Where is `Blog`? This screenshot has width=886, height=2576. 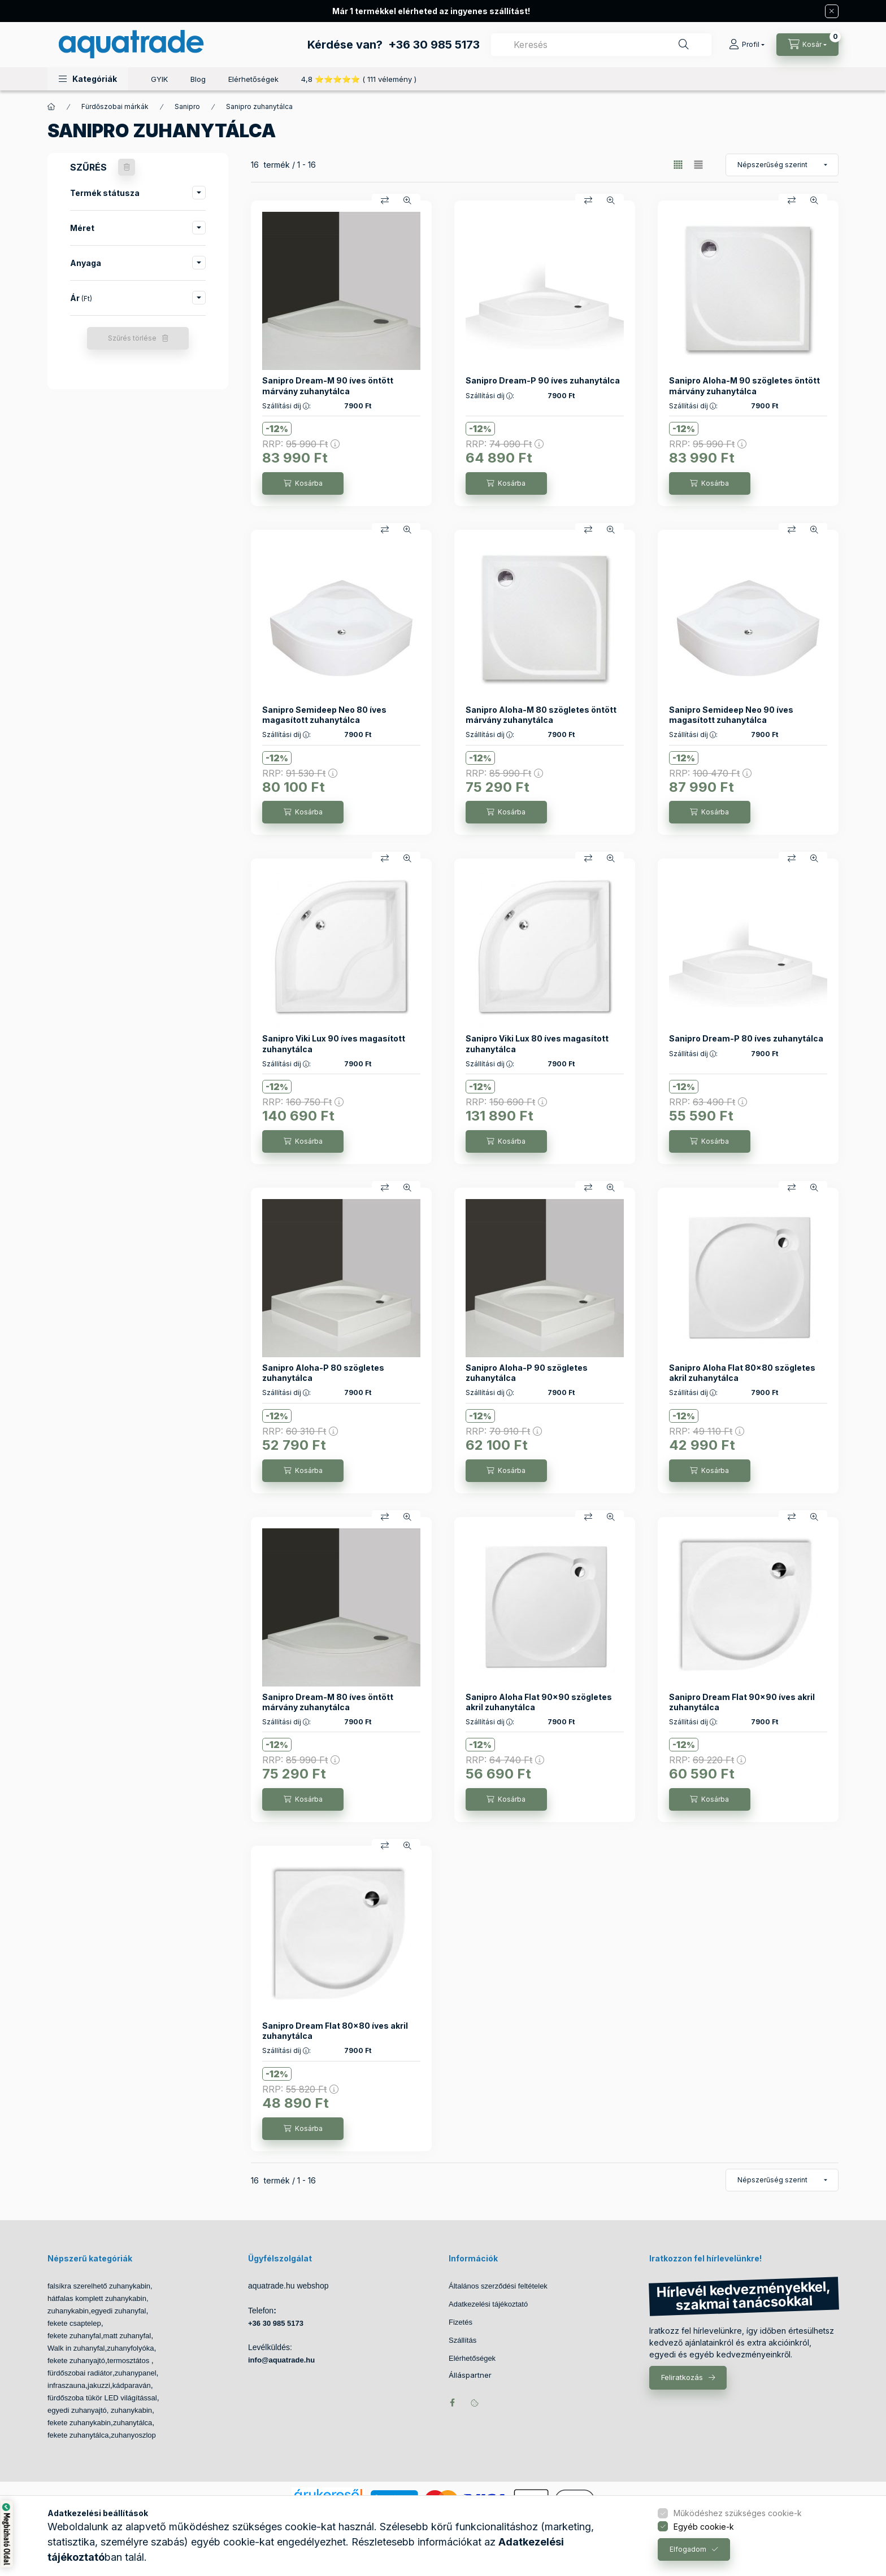 Blog is located at coordinates (198, 79).